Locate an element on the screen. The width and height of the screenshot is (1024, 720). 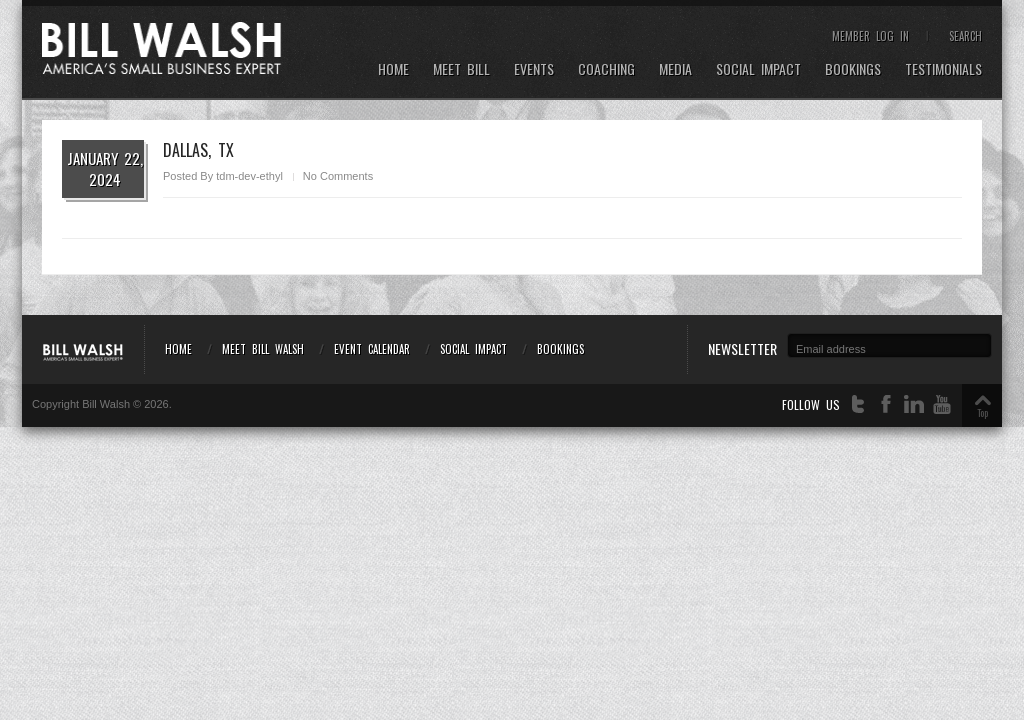
Search is located at coordinates (965, 36).